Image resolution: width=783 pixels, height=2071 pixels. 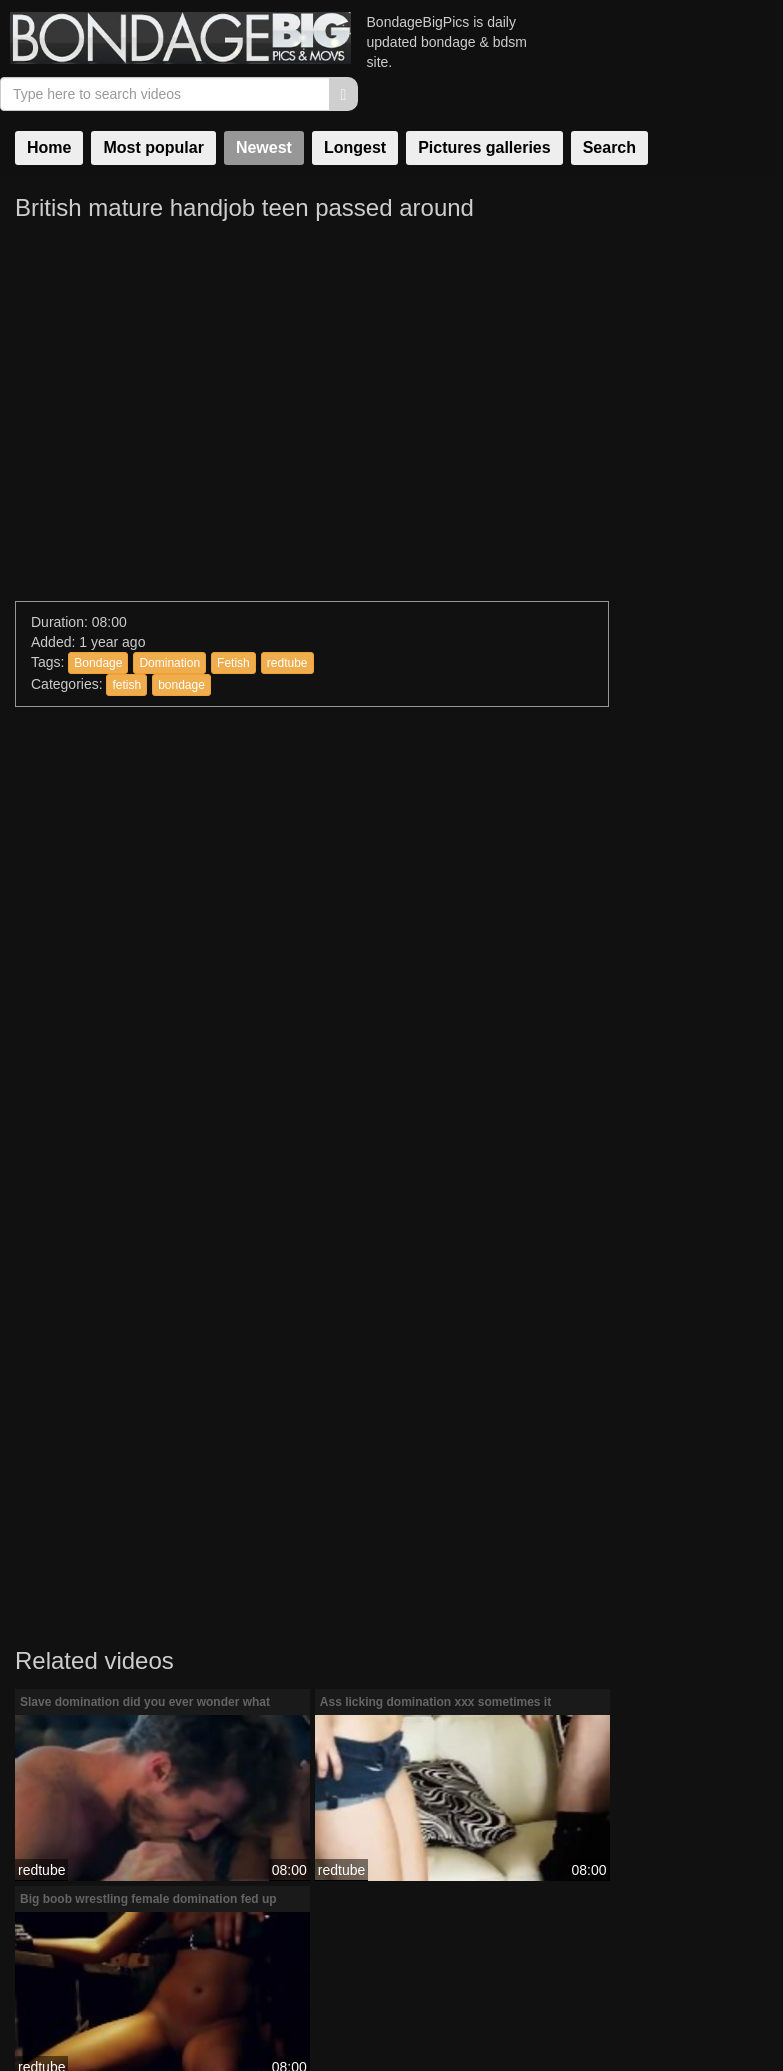 What do you see at coordinates (355, 106) in the screenshot?
I see `Longest` at bounding box center [355, 106].